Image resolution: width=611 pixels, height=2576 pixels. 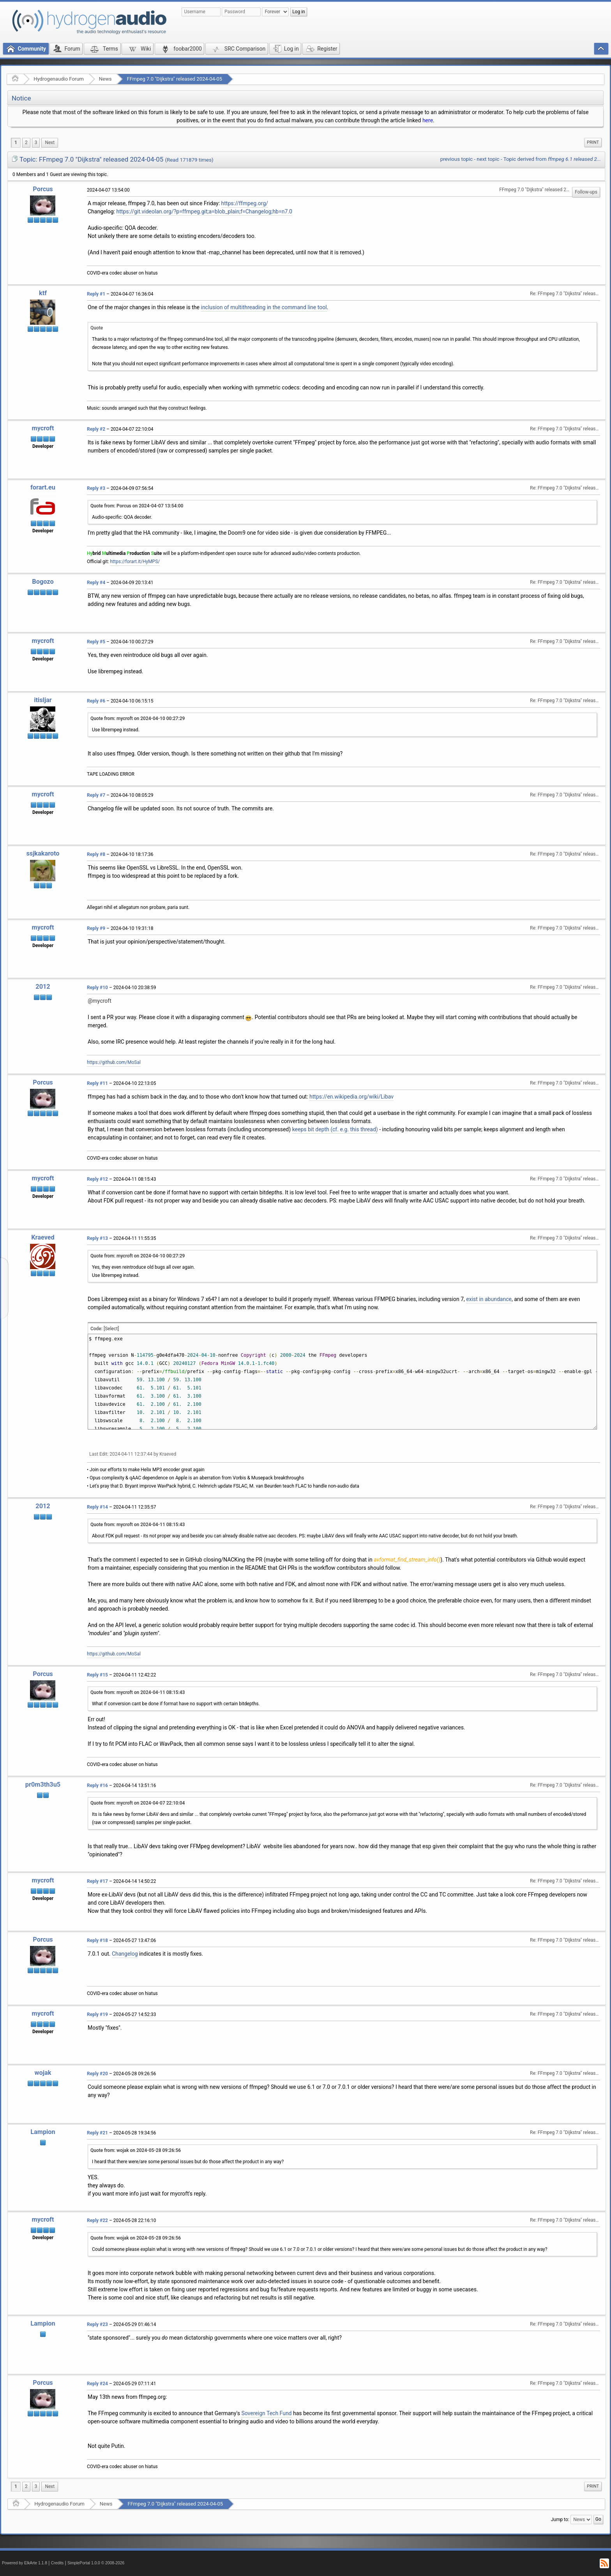 I want to click on News, so click(x=105, y=79).